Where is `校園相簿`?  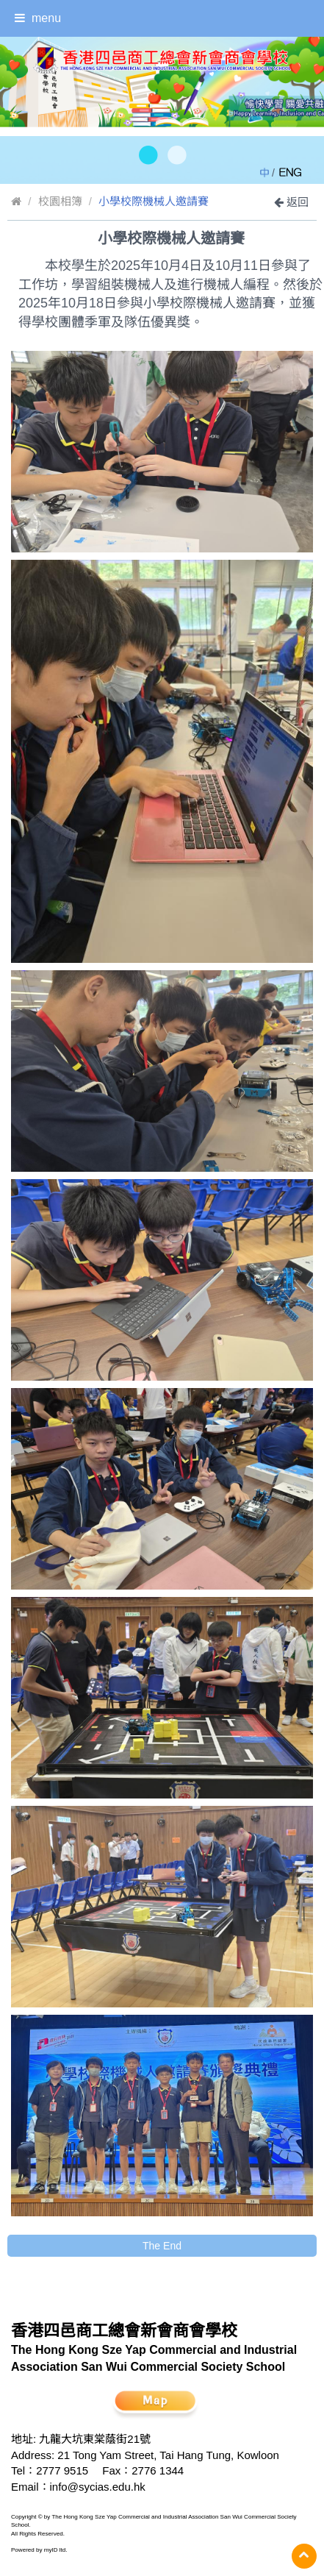
校園相簿 is located at coordinates (60, 201).